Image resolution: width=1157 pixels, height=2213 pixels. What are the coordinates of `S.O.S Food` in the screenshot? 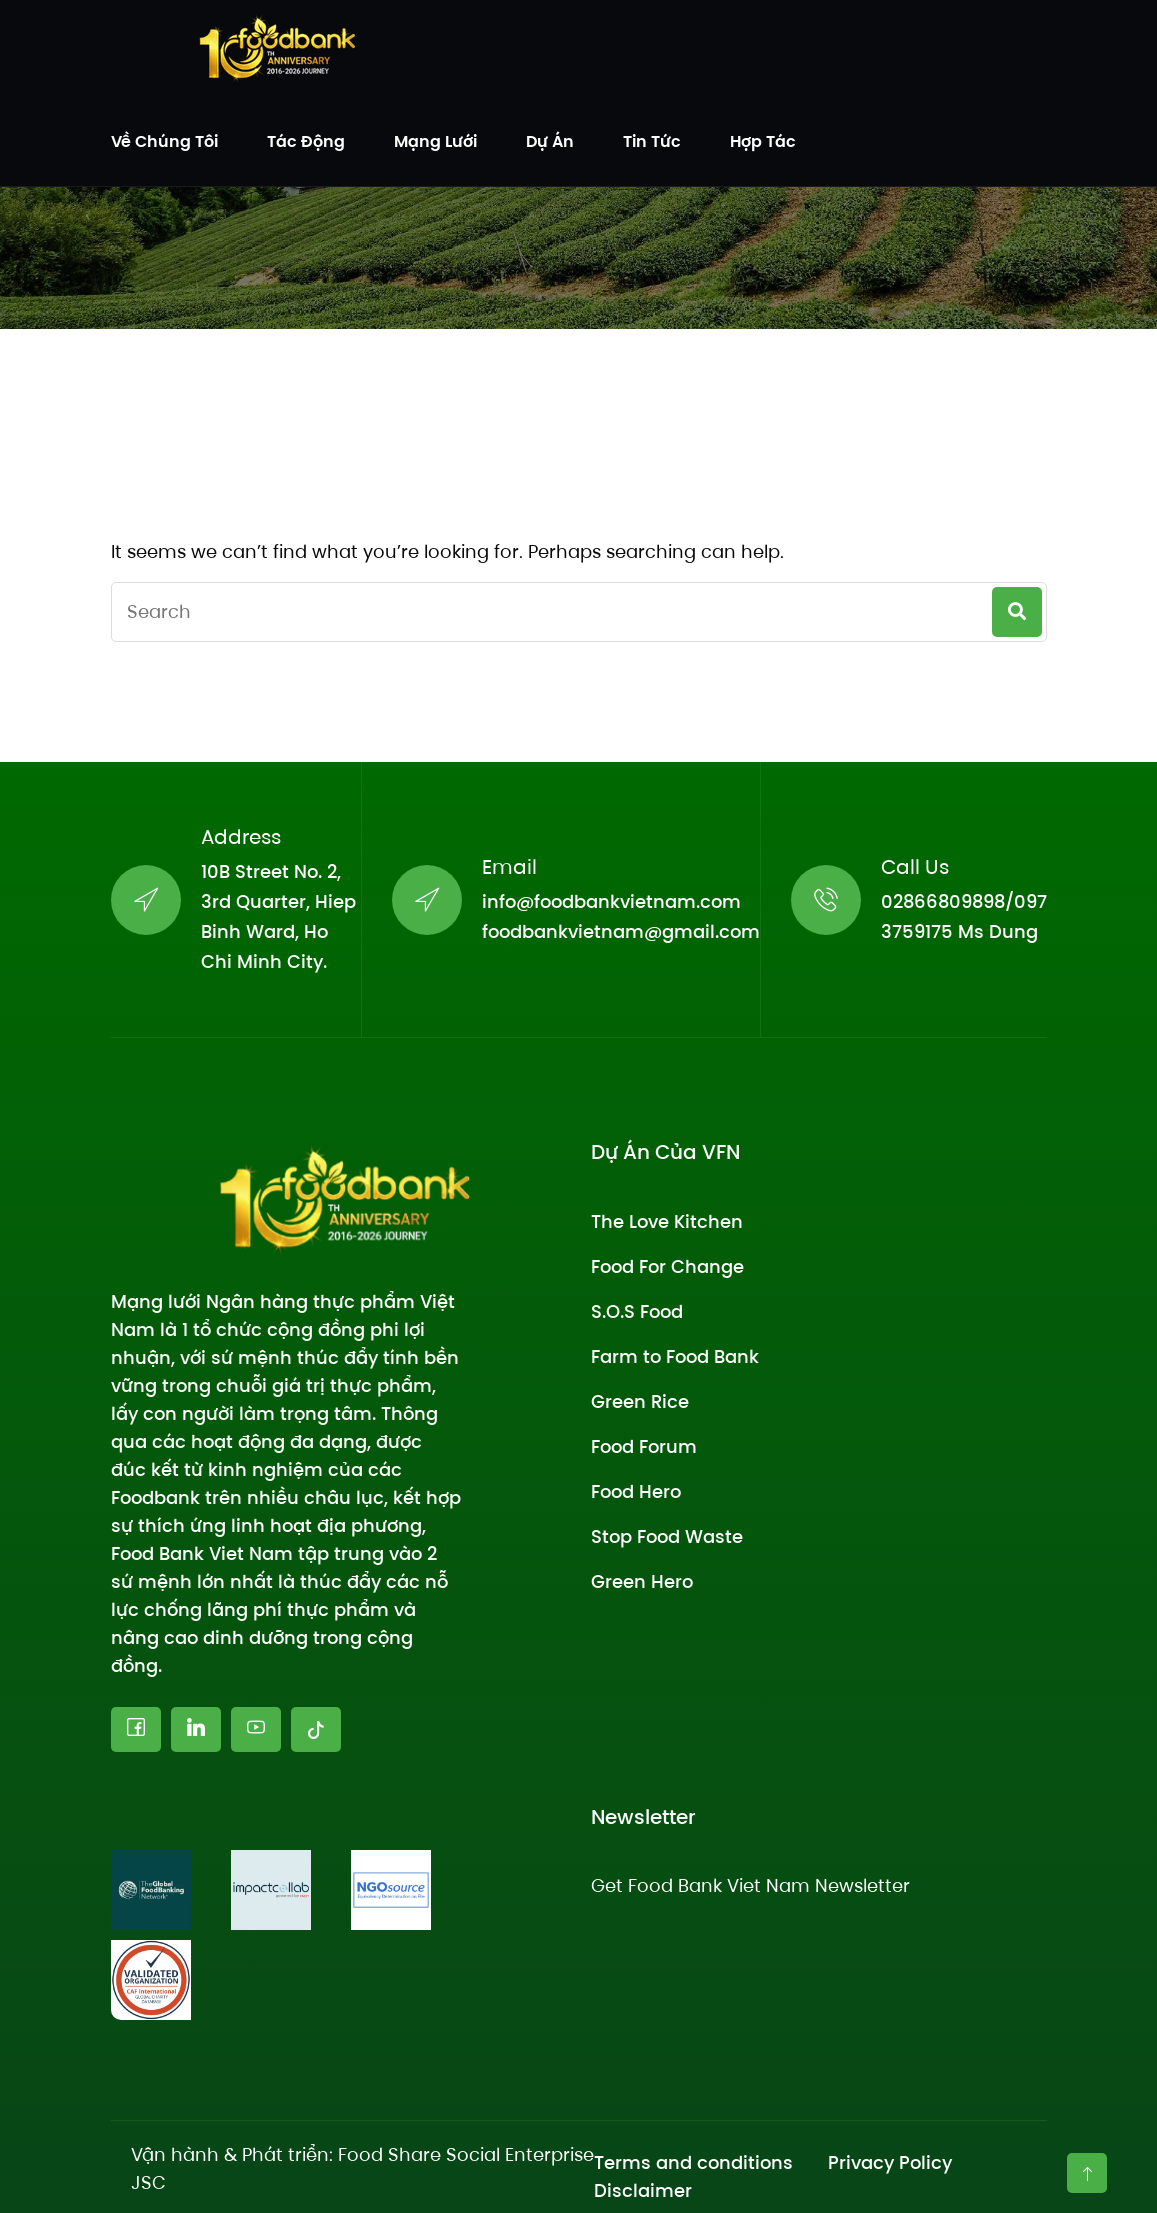 It's located at (637, 1311).